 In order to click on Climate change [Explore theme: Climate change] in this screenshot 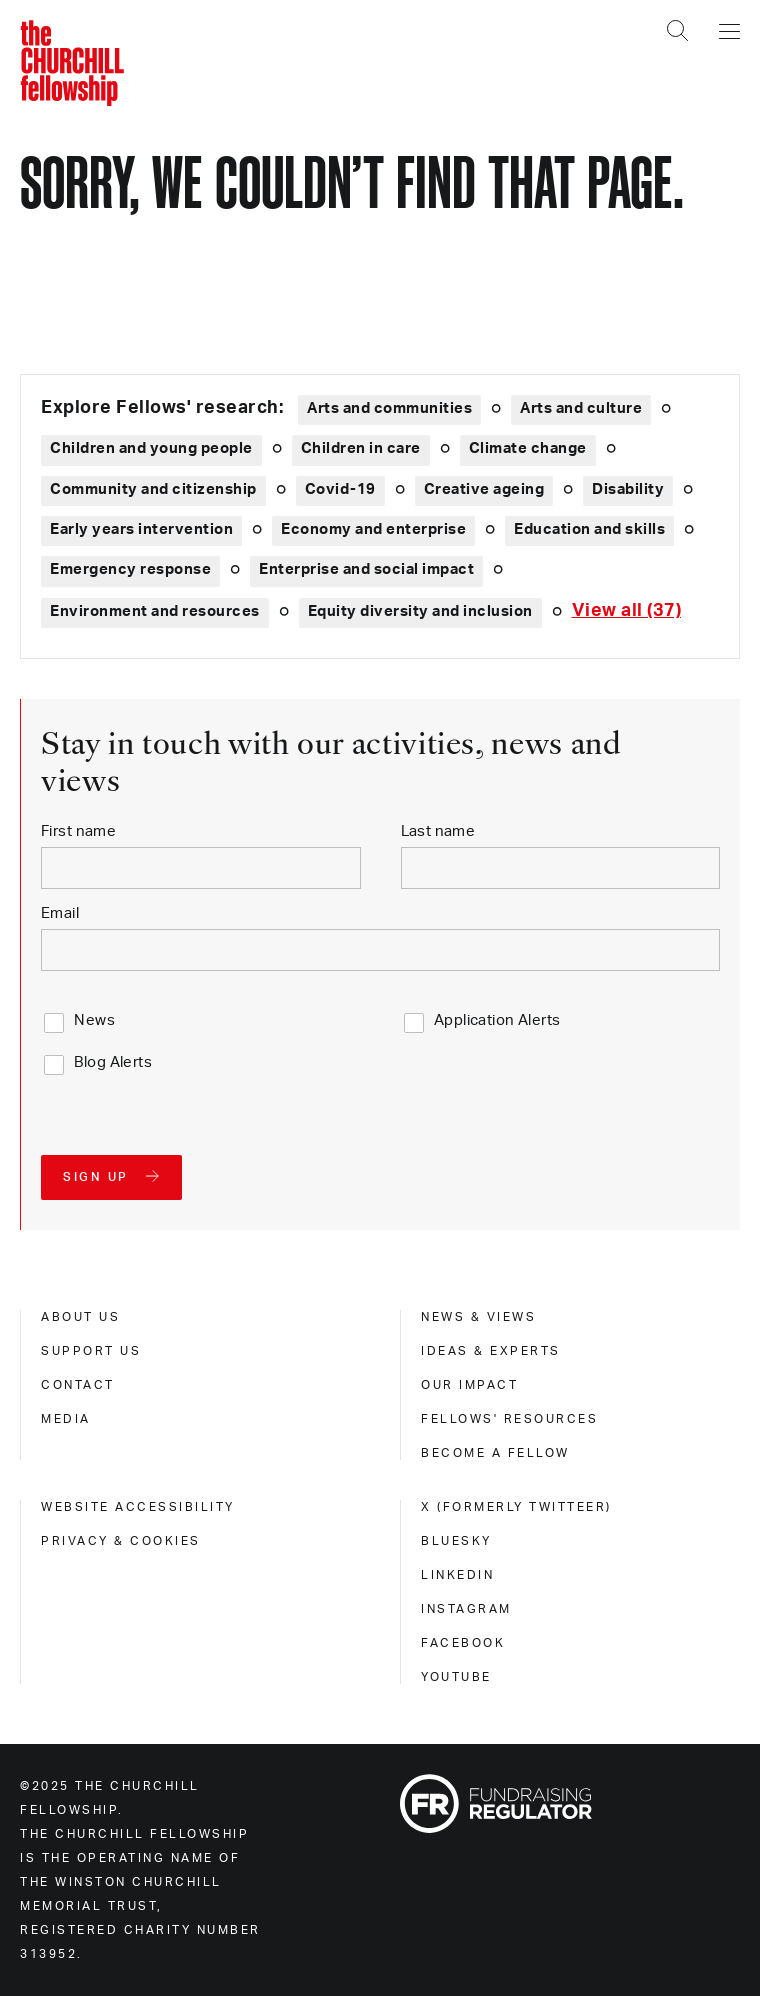, I will do `click(528, 448)`.